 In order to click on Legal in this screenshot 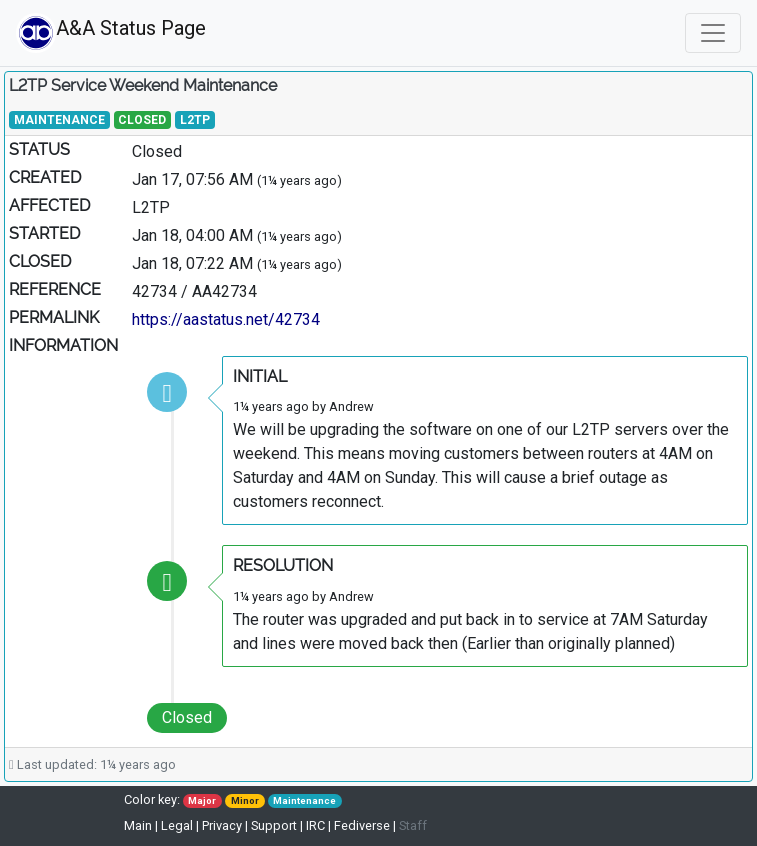, I will do `click(177, 825)`.